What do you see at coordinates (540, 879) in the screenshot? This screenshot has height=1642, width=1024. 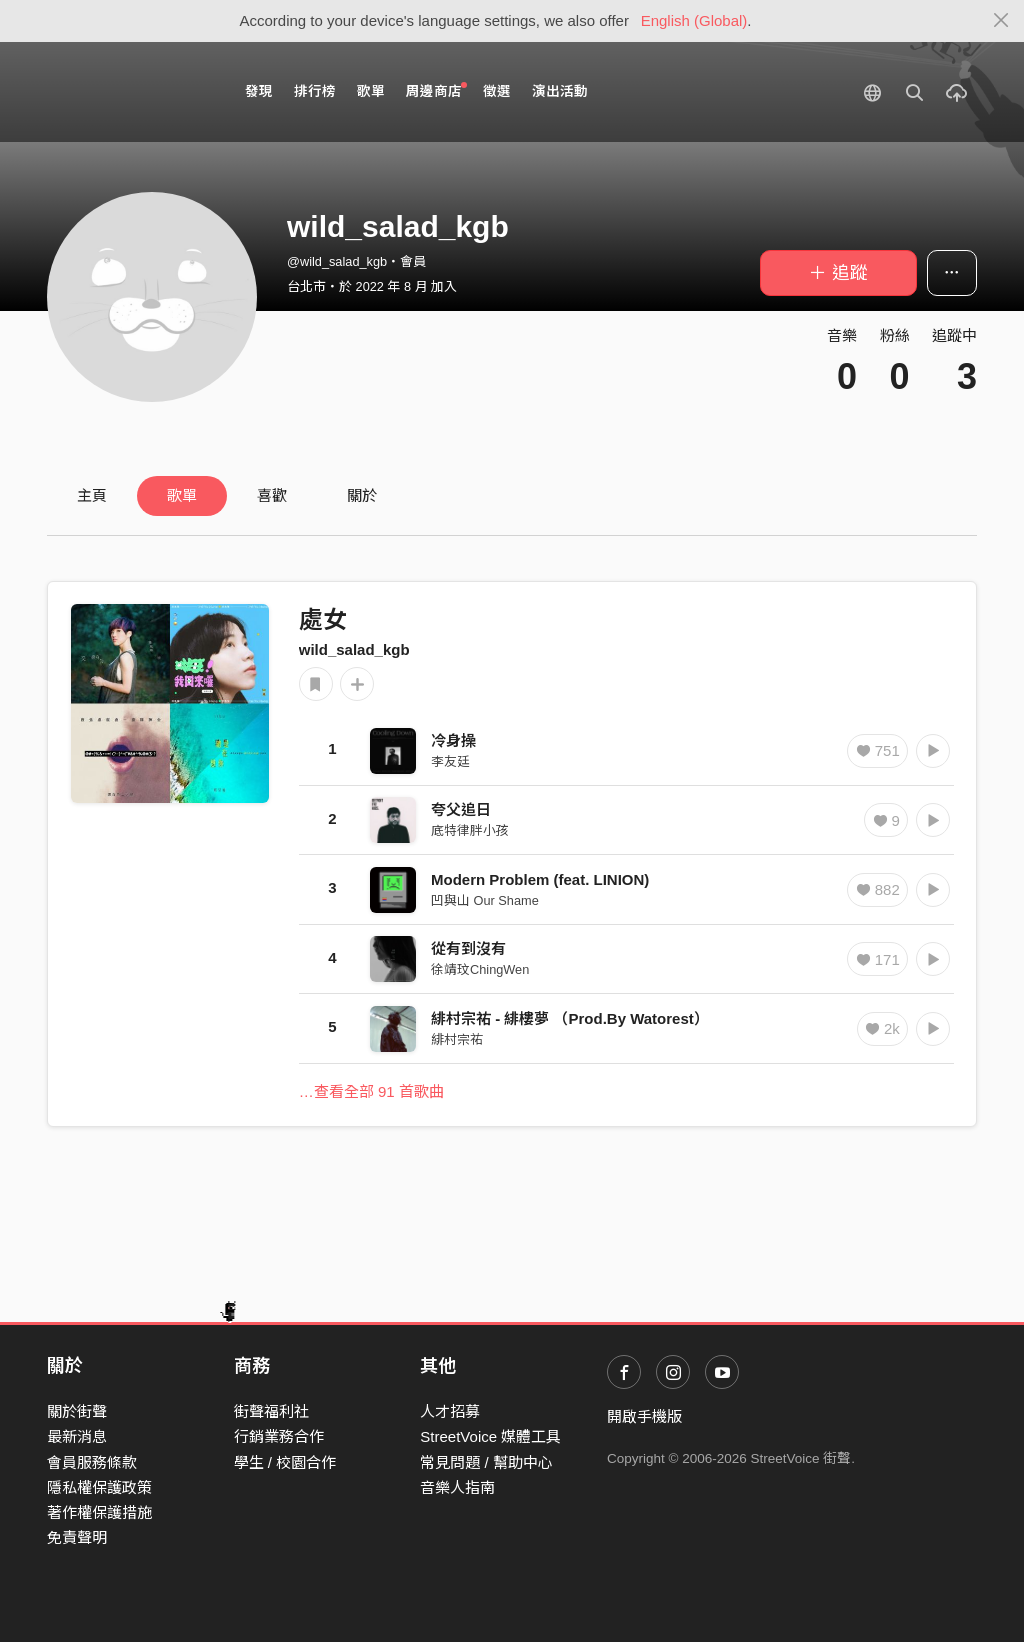 I see `Modern Problem (feat. LINION)` at bounding box center [540, 879].